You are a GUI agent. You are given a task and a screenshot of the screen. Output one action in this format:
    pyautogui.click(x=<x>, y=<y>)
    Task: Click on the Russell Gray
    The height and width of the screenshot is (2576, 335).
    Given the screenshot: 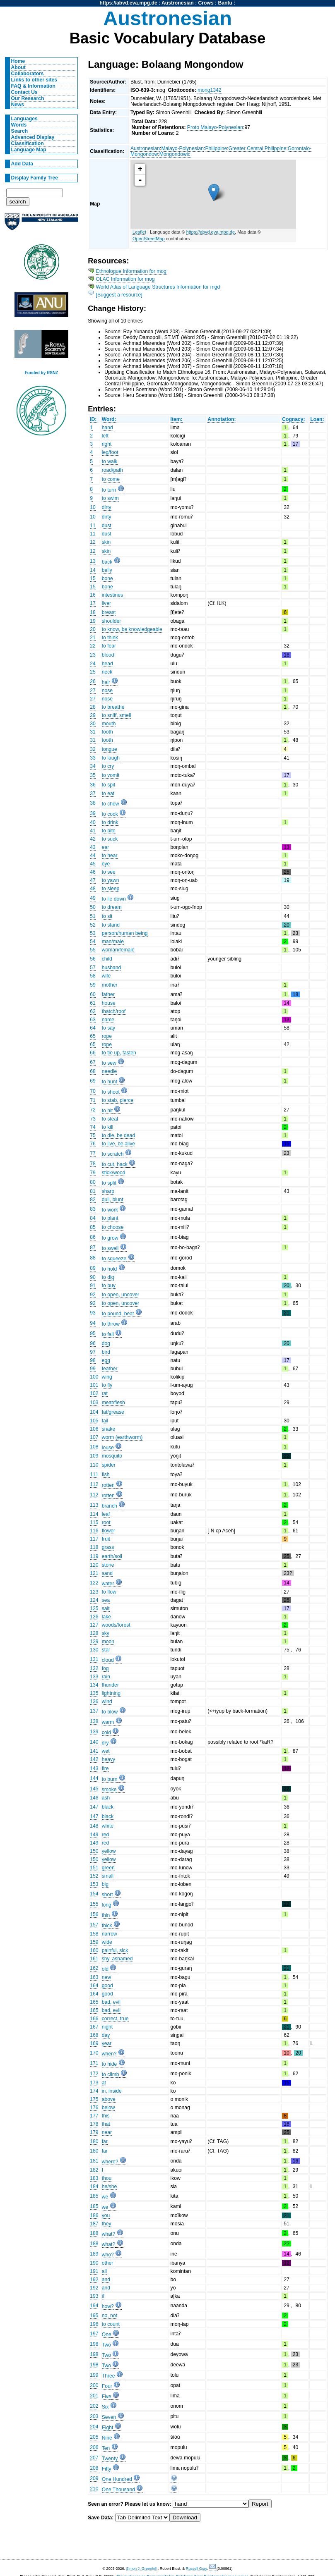 What is the action you would take?
    pyautogui.click(x=196, y=2568)
    